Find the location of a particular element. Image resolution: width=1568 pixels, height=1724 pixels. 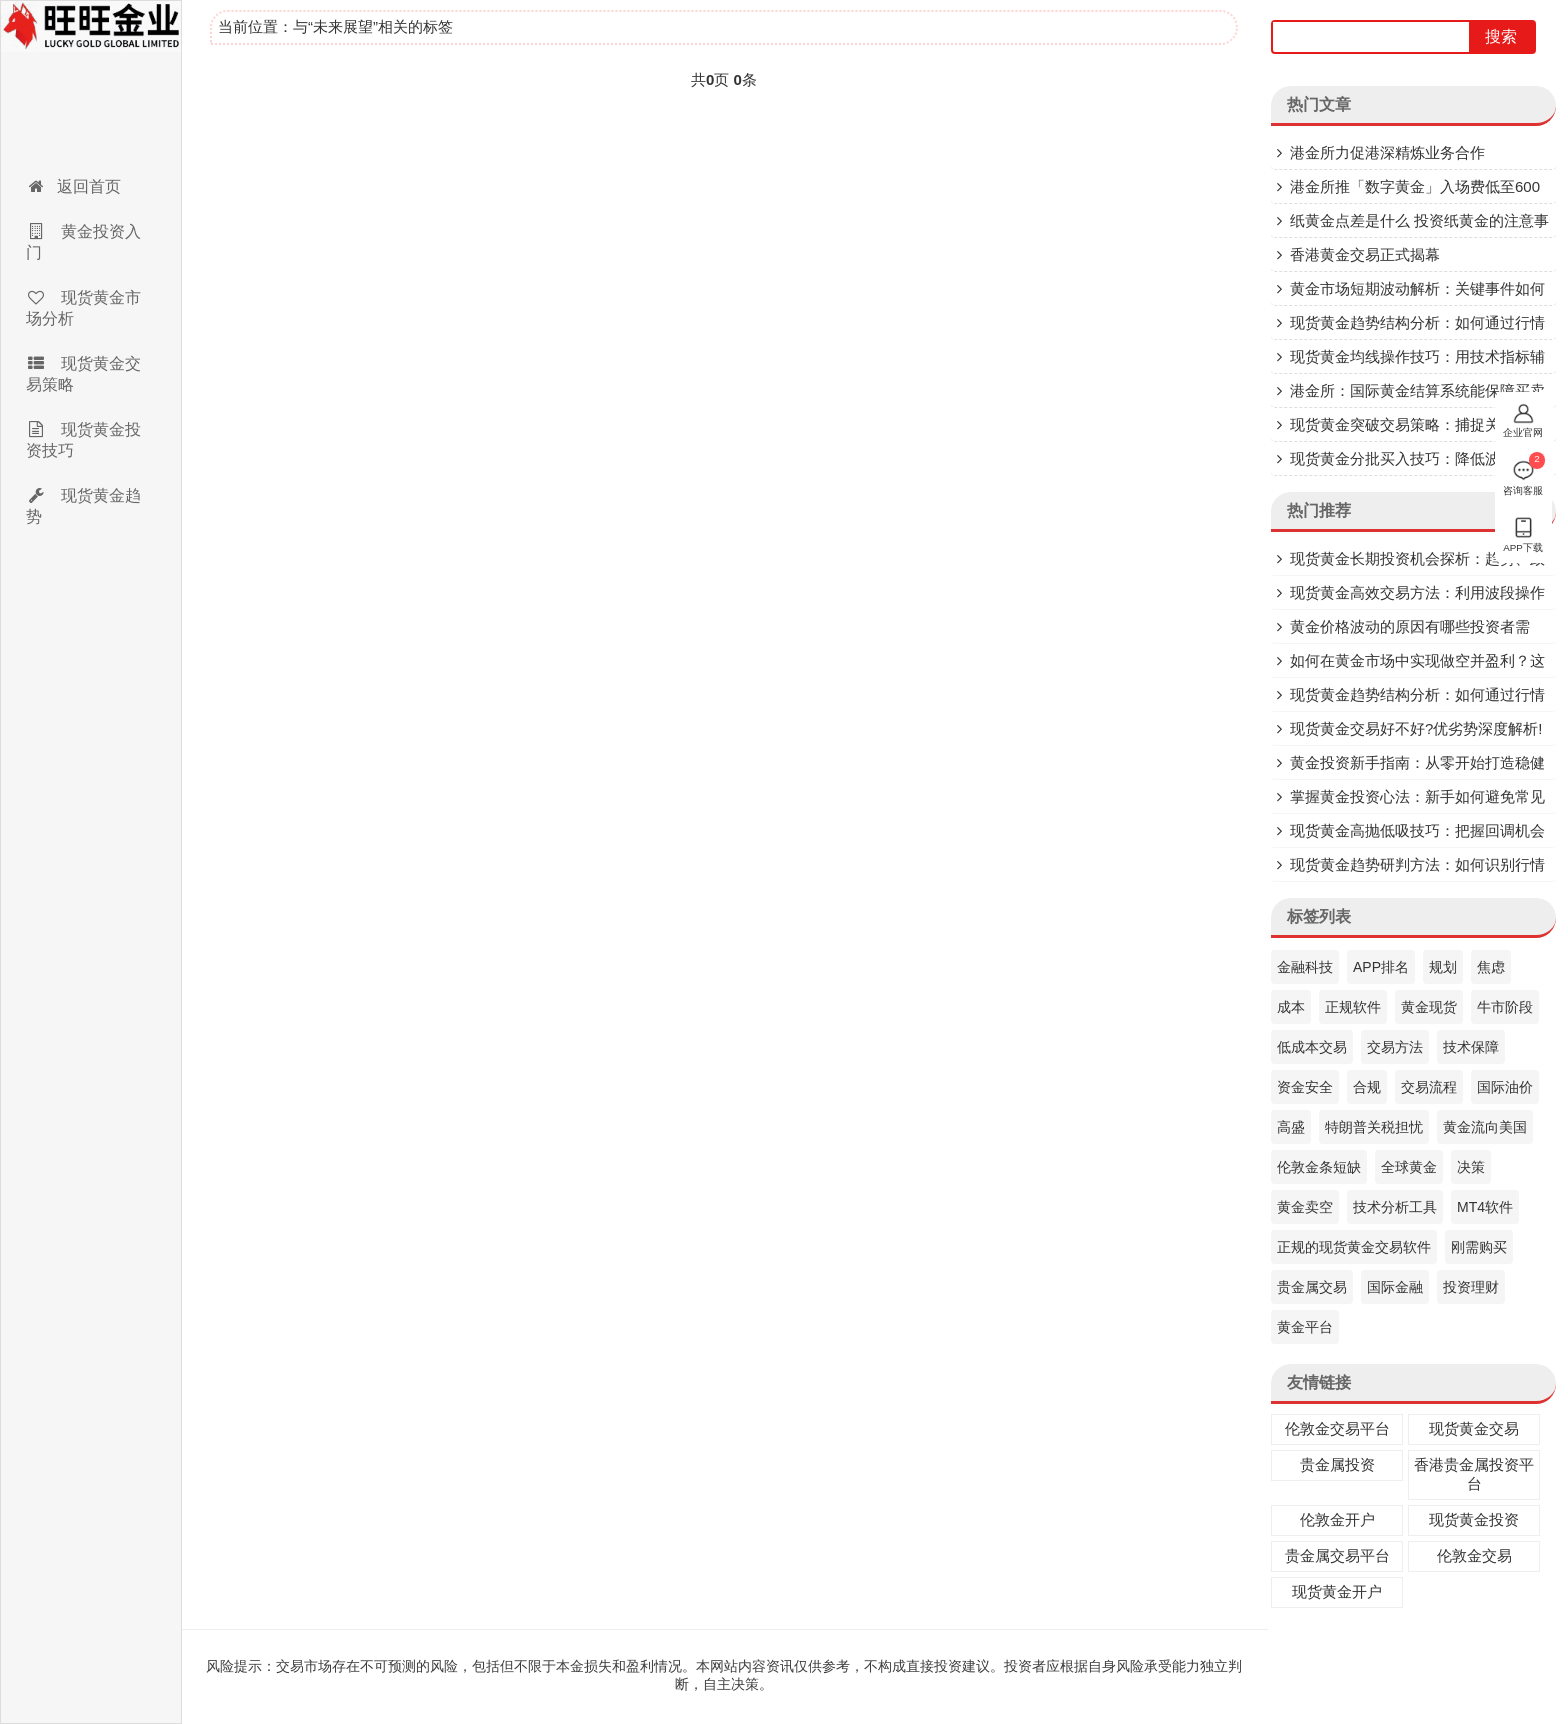

成本 is located at coordinates (1291, 1007).